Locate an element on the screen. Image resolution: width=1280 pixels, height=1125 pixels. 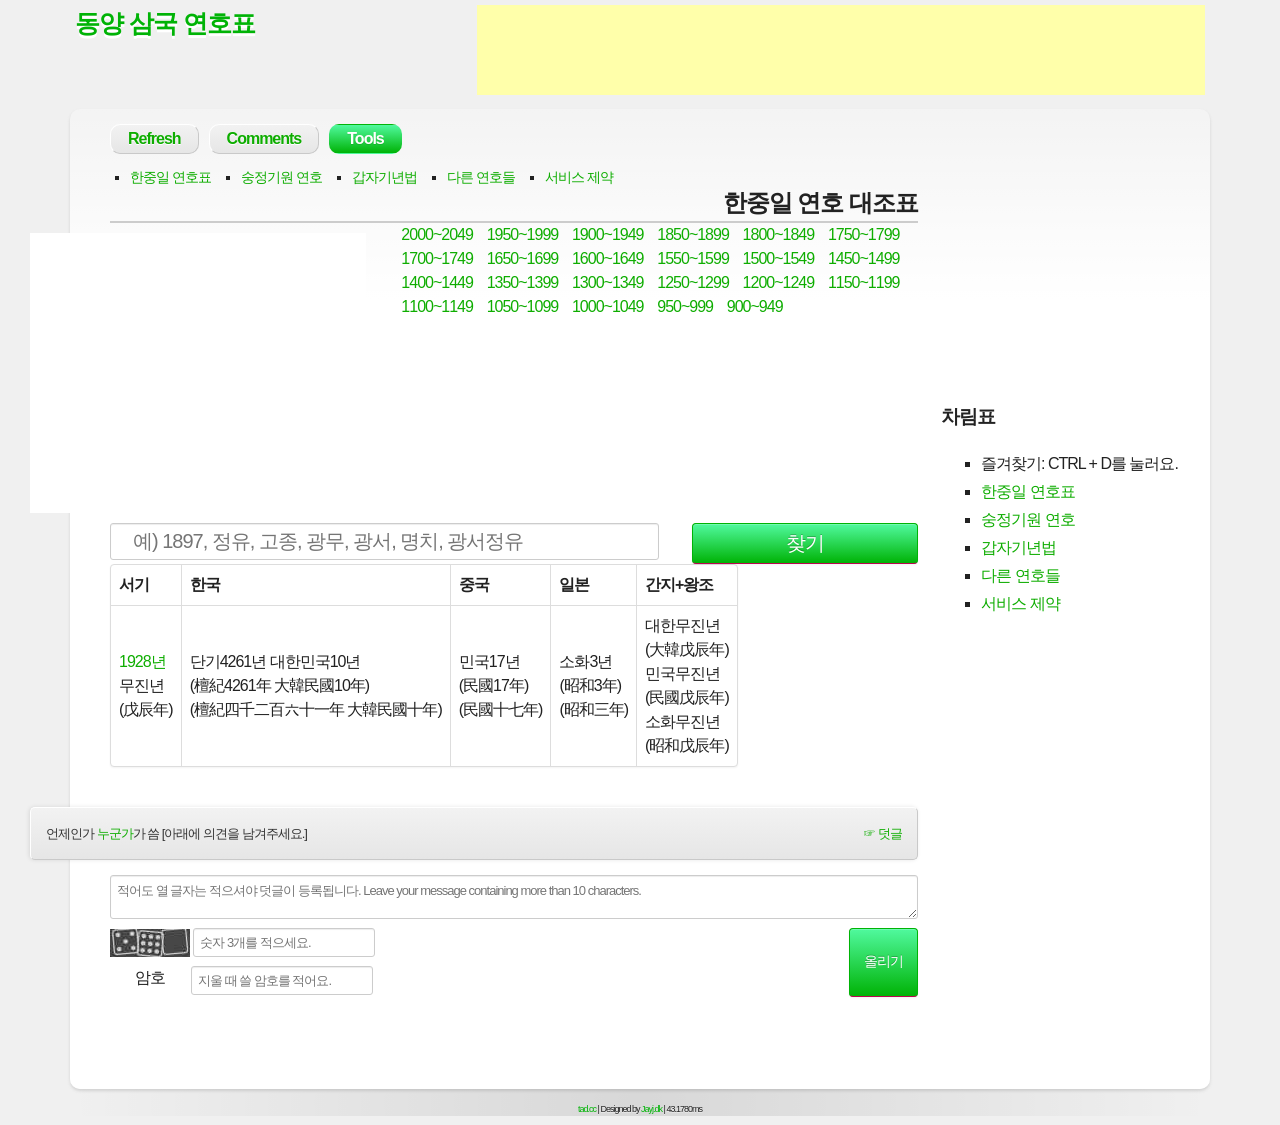
1650~1699 is located at coordinates (523, 258).